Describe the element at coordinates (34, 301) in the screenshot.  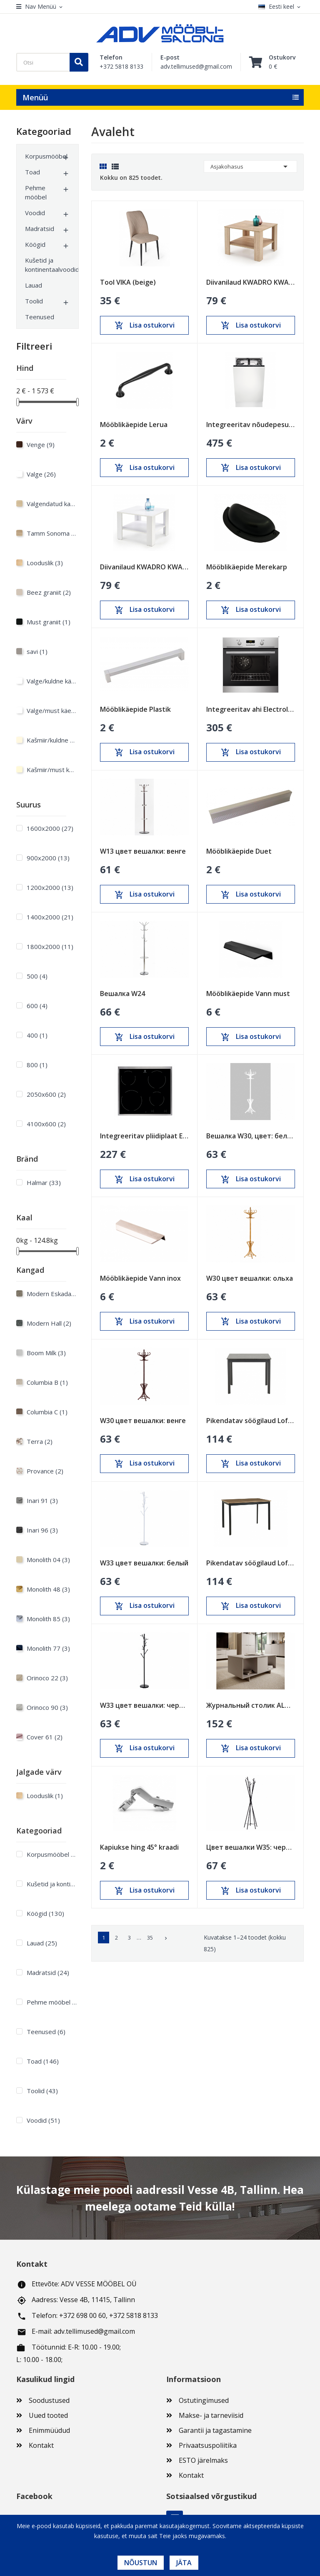
I see `Toolid` at that location.